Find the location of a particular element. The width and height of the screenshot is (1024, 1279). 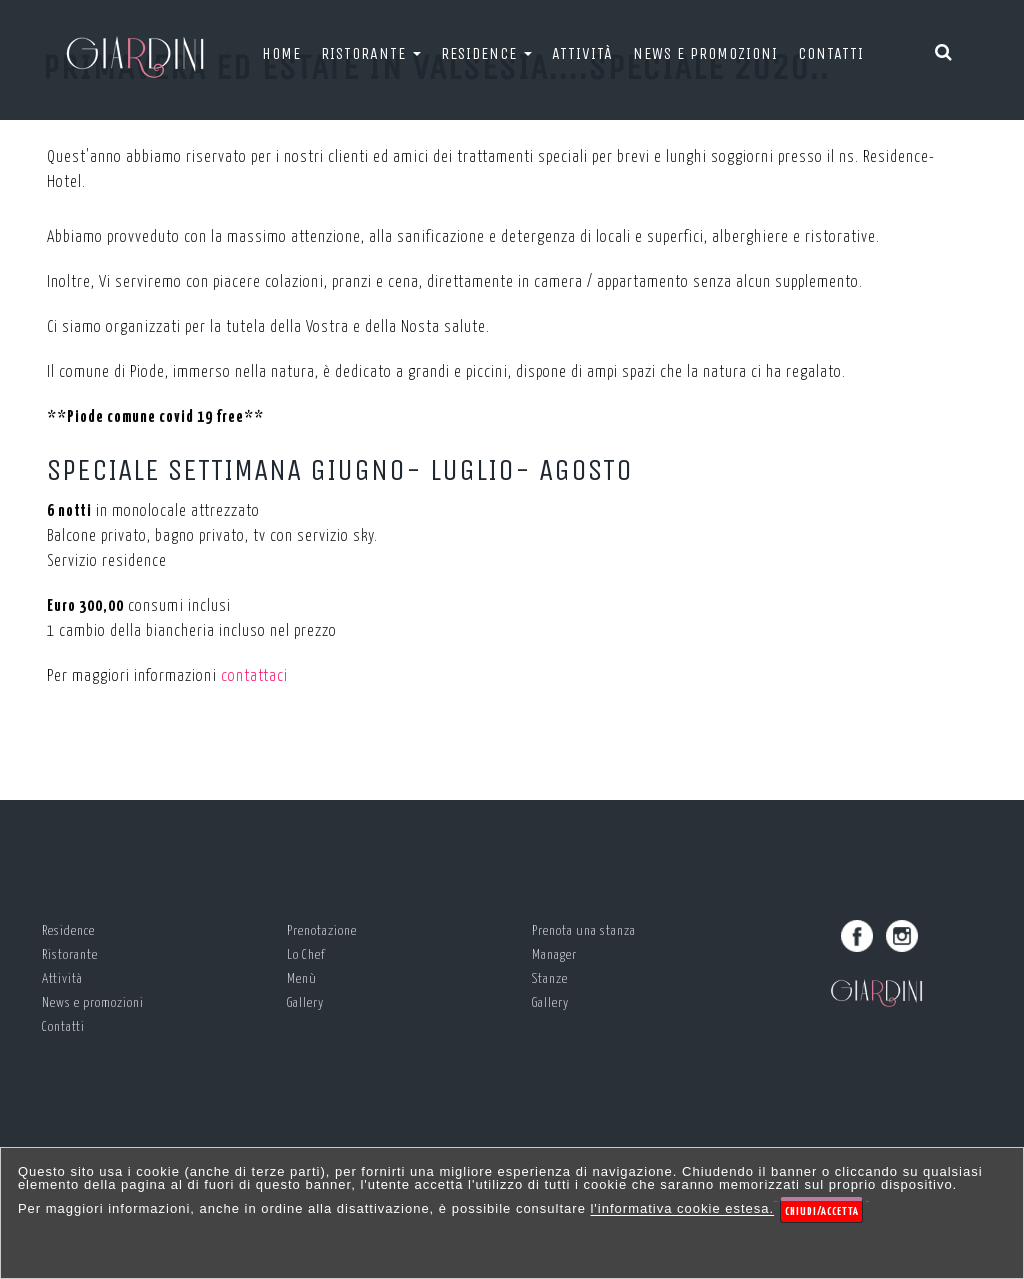

Manager is located at coordinates (554, 955).